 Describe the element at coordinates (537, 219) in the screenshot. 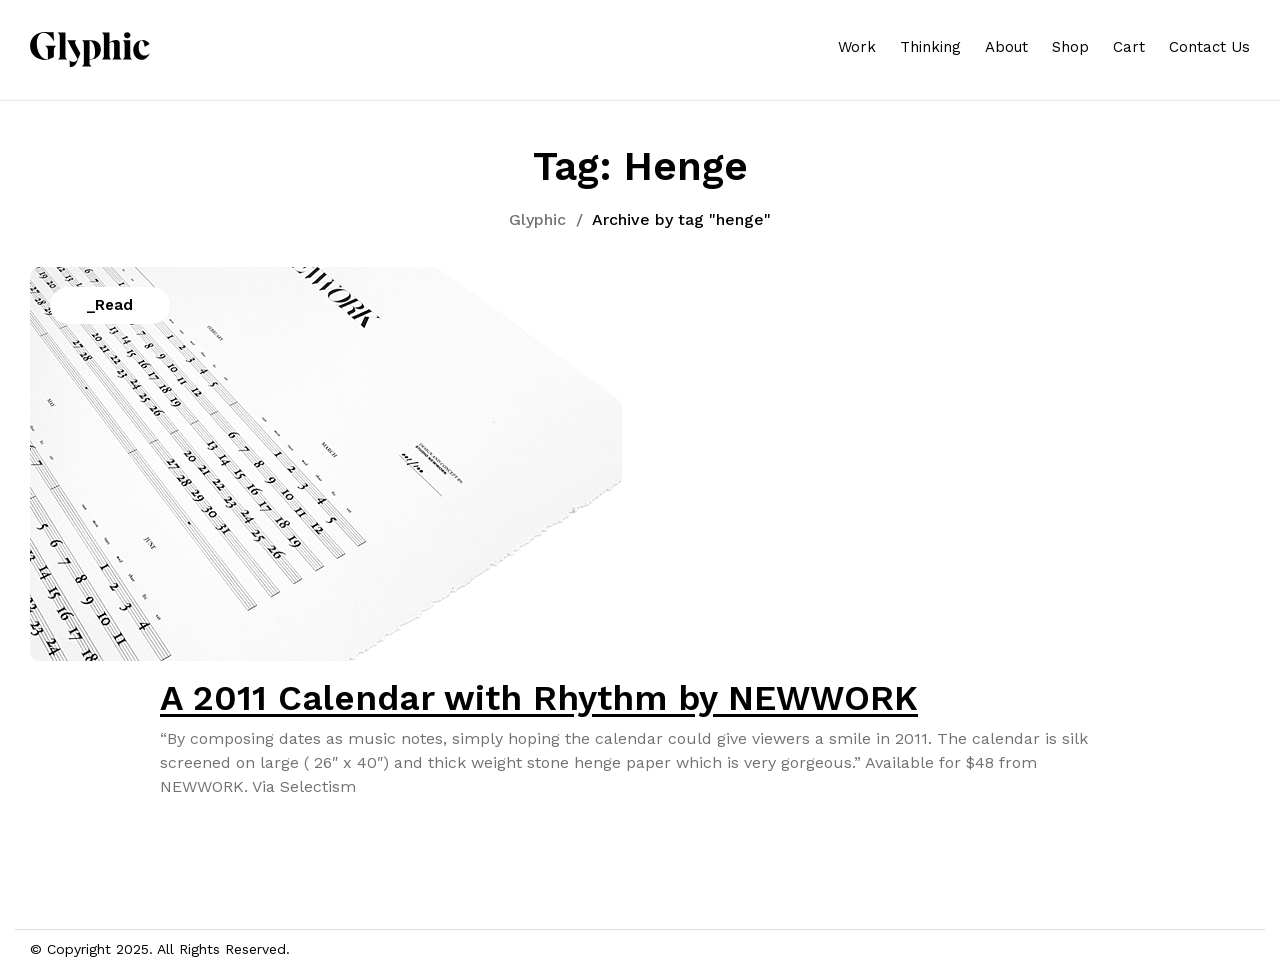

I see `Glyphic` at that location.